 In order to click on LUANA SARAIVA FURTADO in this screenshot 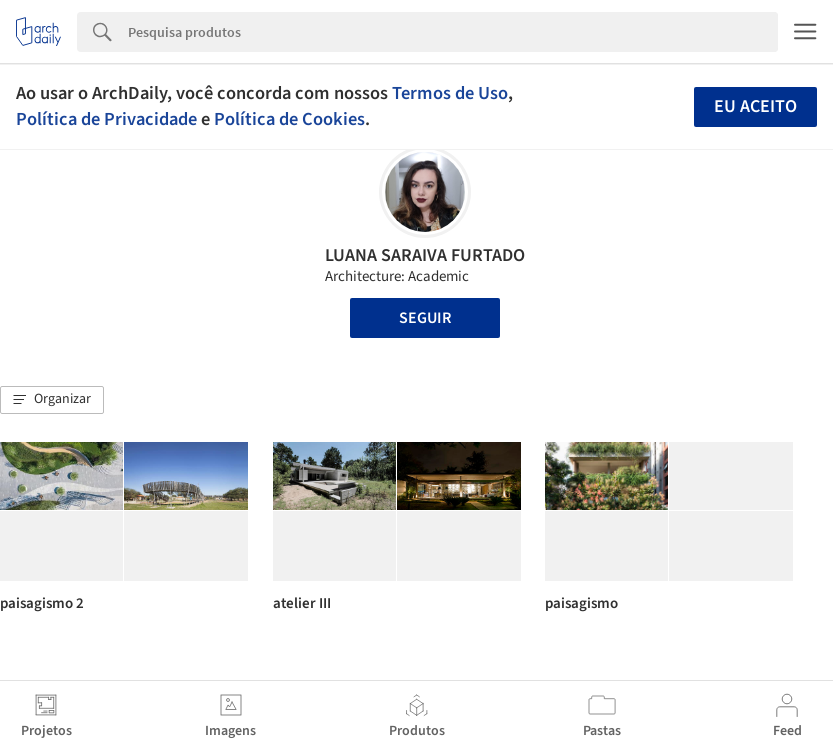, I will do `click(425, 255)`.